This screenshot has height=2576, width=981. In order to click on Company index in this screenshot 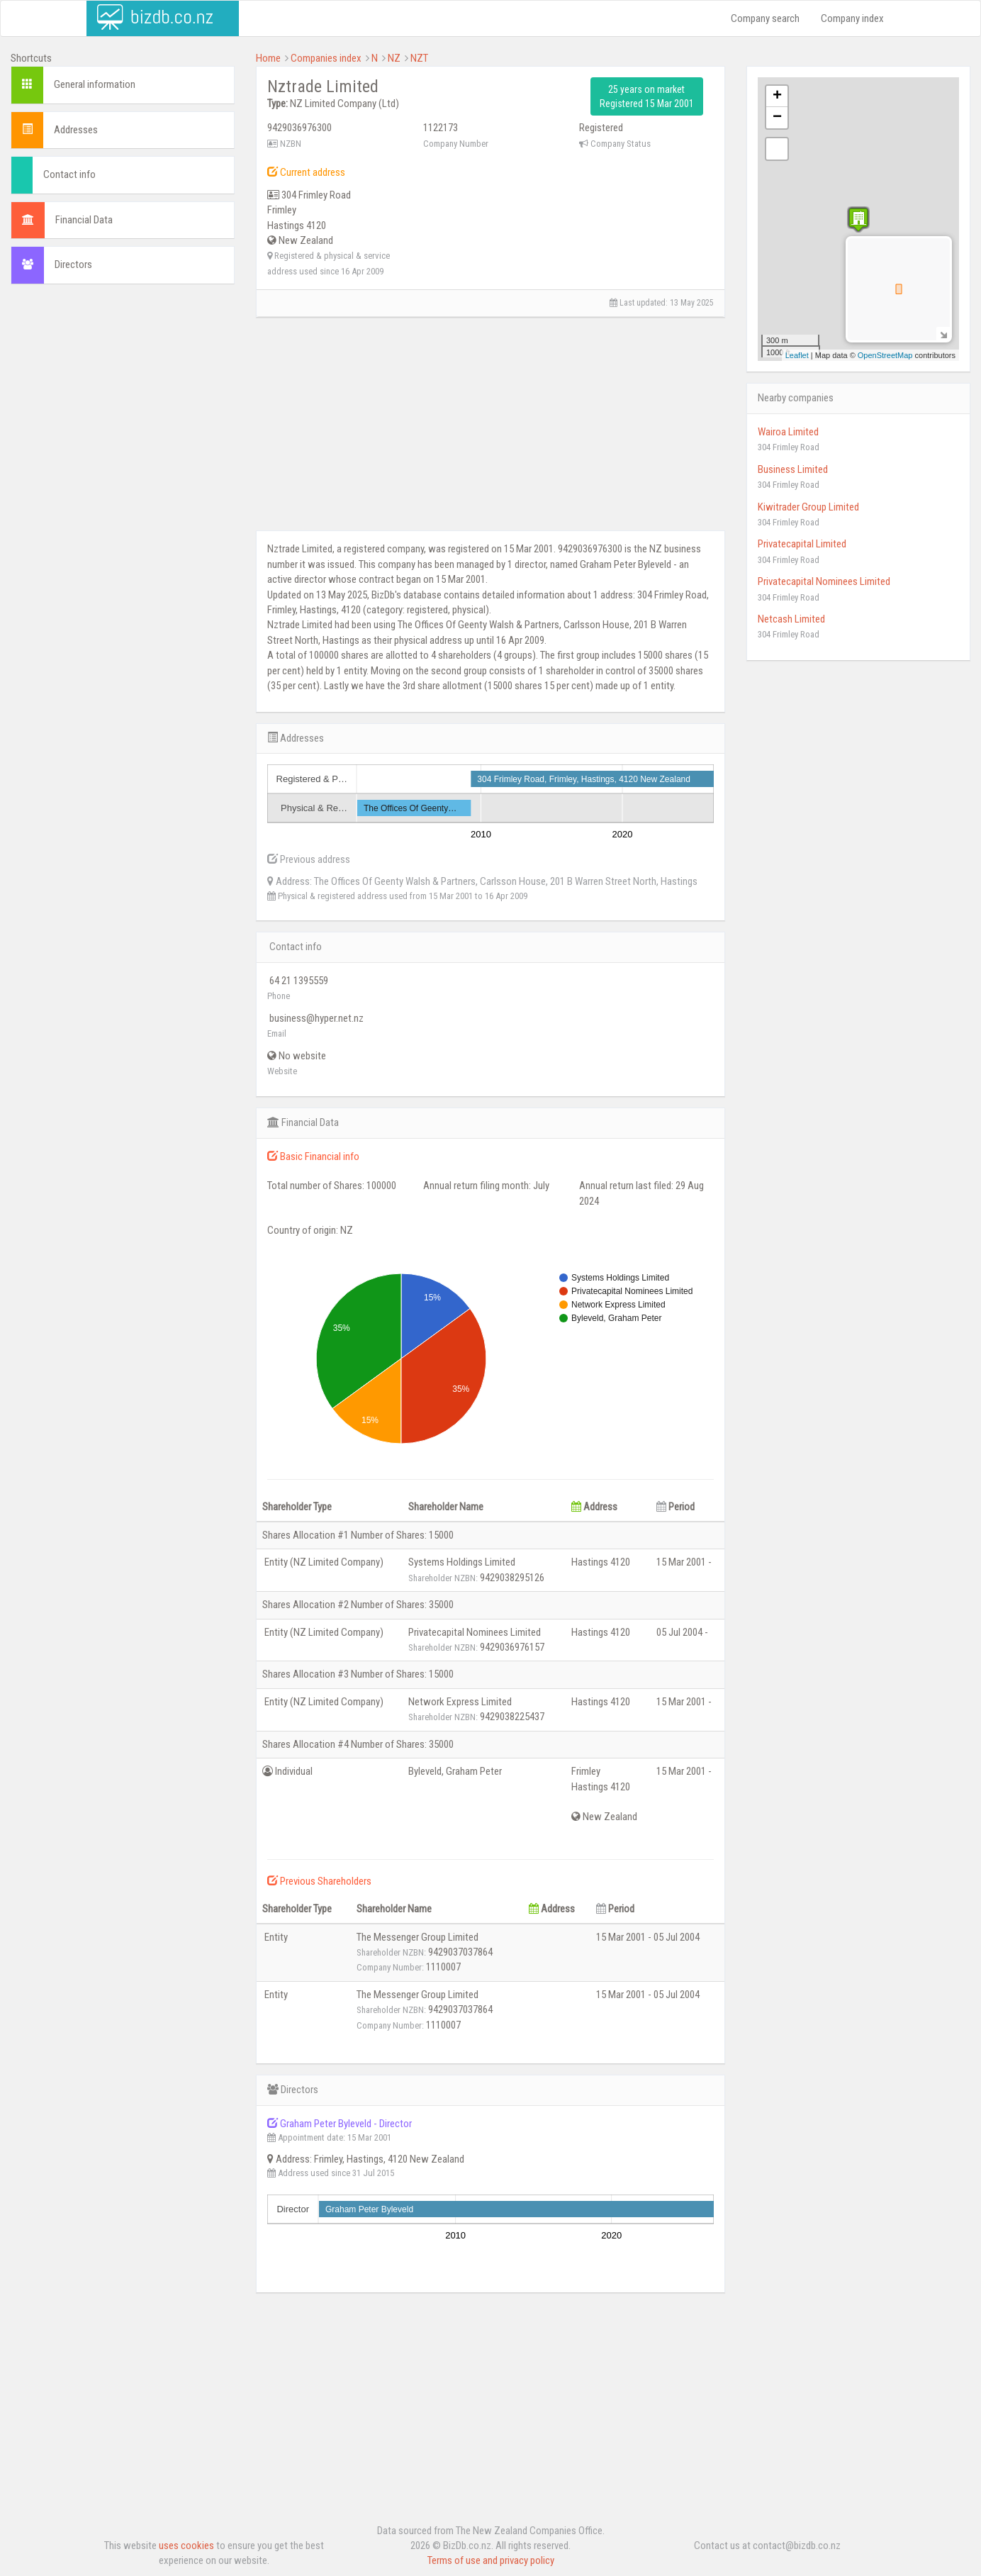, I will do `click(852, 18)`.